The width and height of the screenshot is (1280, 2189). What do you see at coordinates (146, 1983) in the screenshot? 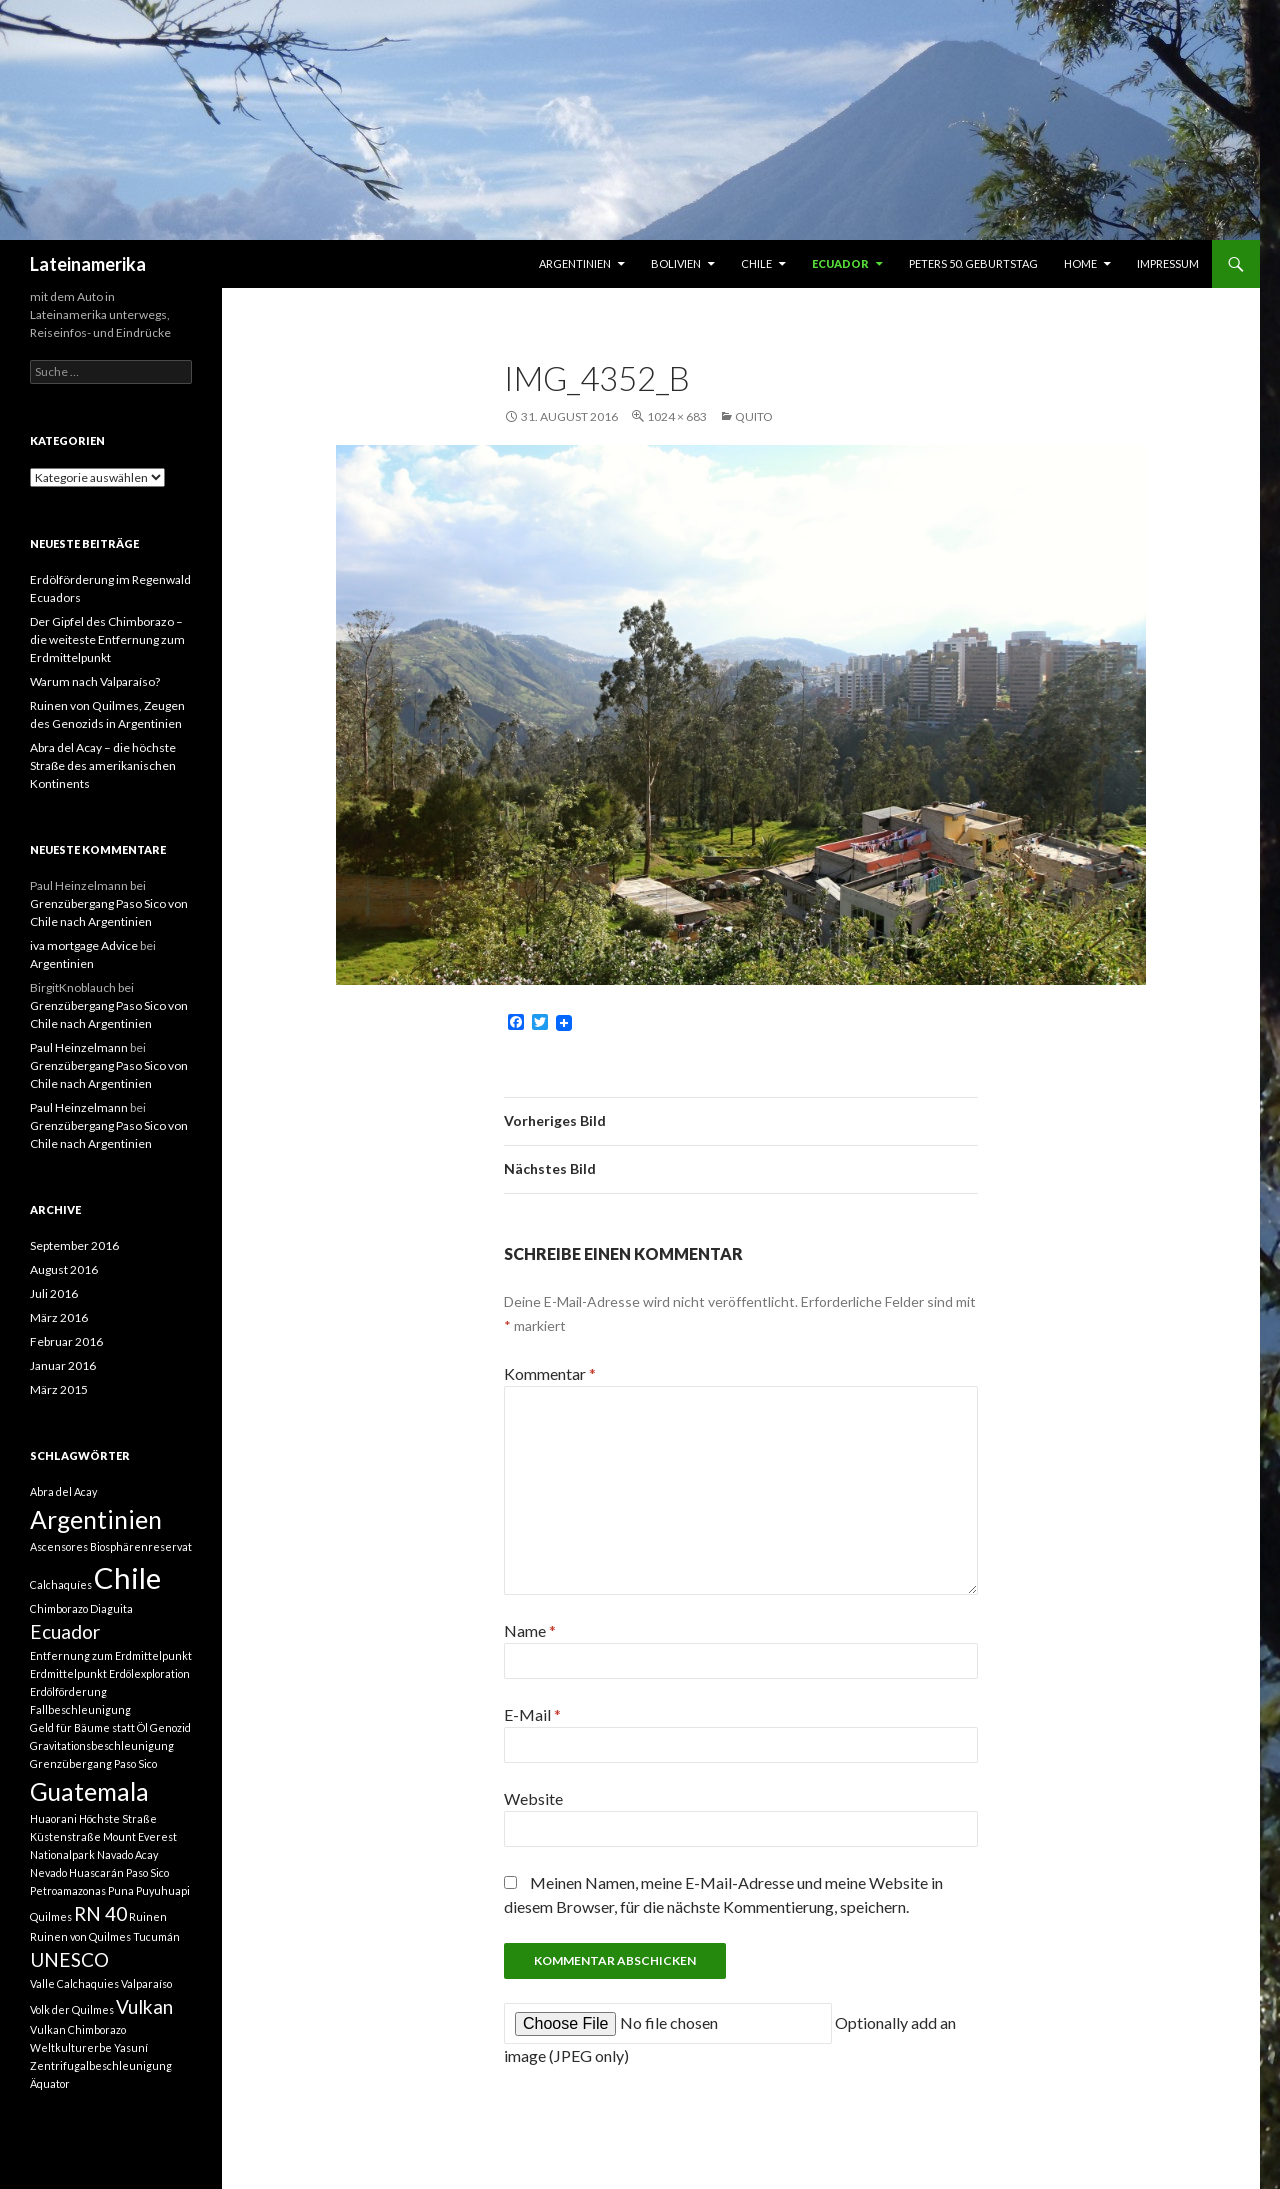
I see `Valparaíso [Valparaíso (1 Eintrag)]` at bounding box center [146, 1983].